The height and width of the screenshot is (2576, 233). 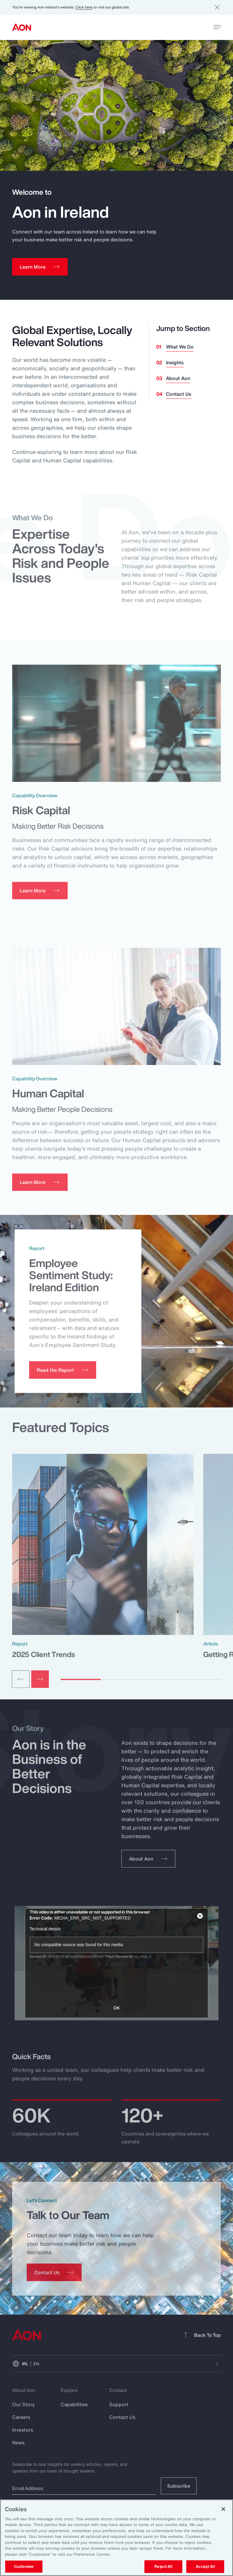 I want to click on [Close], so click(x=223, y=2509).